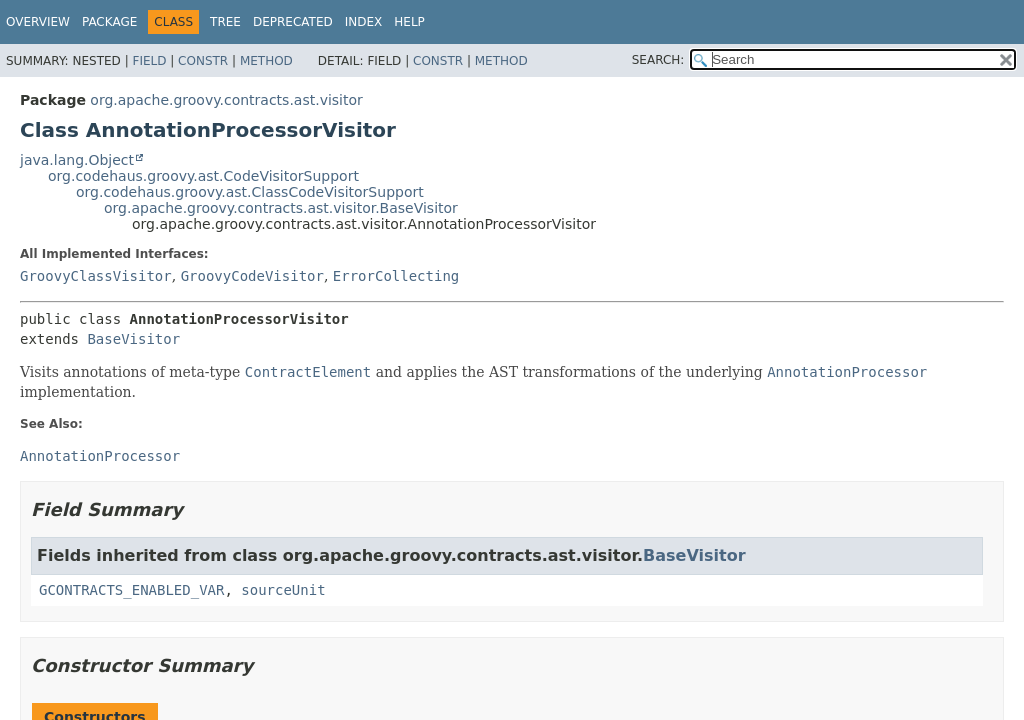  I want to click on GroovyClassVisitor, so click(96, 276).